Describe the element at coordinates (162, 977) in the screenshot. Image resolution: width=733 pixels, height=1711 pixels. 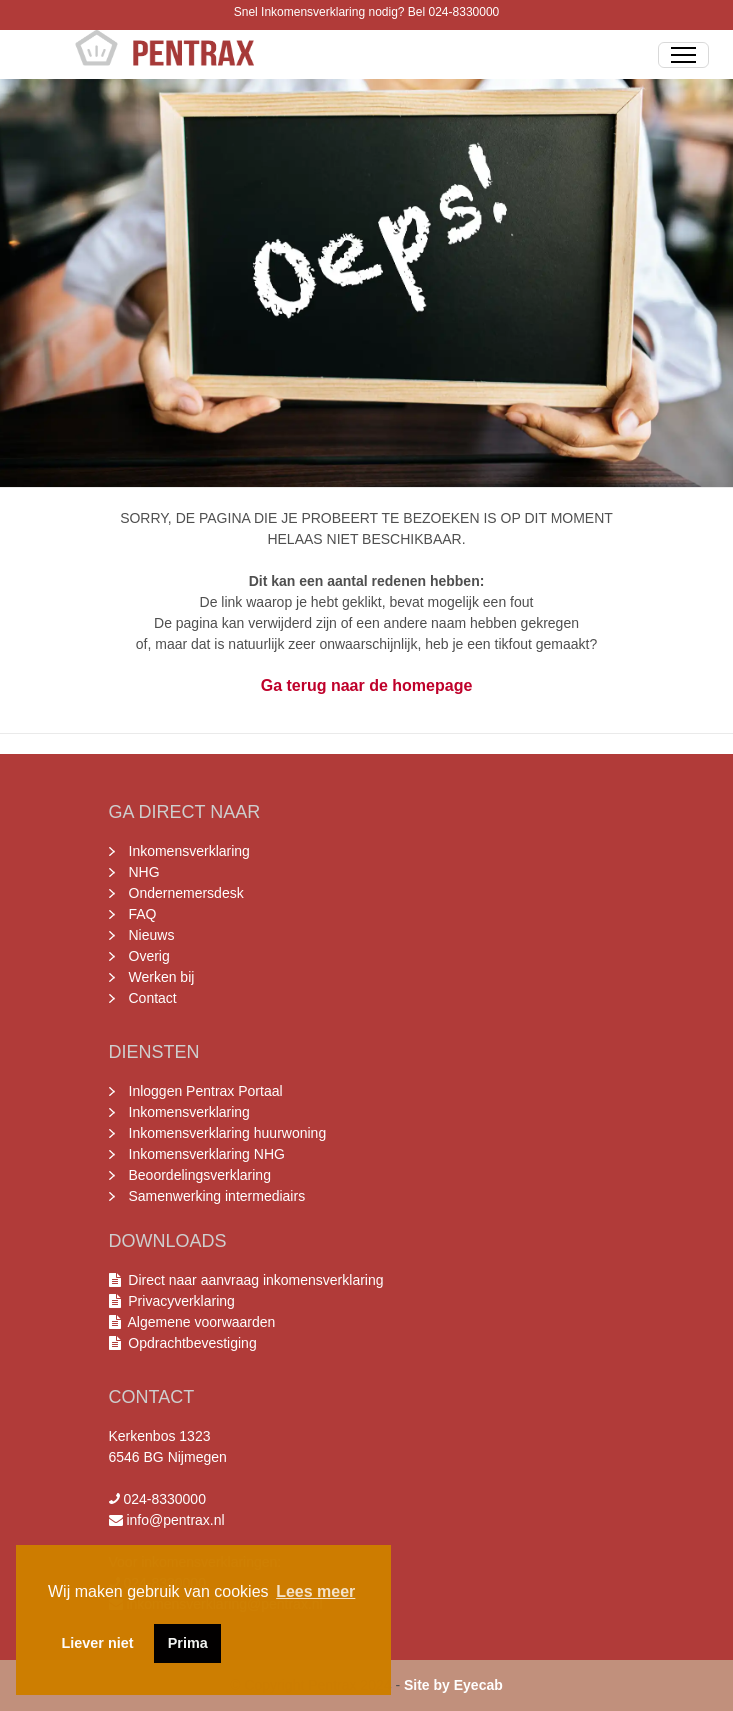
I see `Werken bij` at that location.